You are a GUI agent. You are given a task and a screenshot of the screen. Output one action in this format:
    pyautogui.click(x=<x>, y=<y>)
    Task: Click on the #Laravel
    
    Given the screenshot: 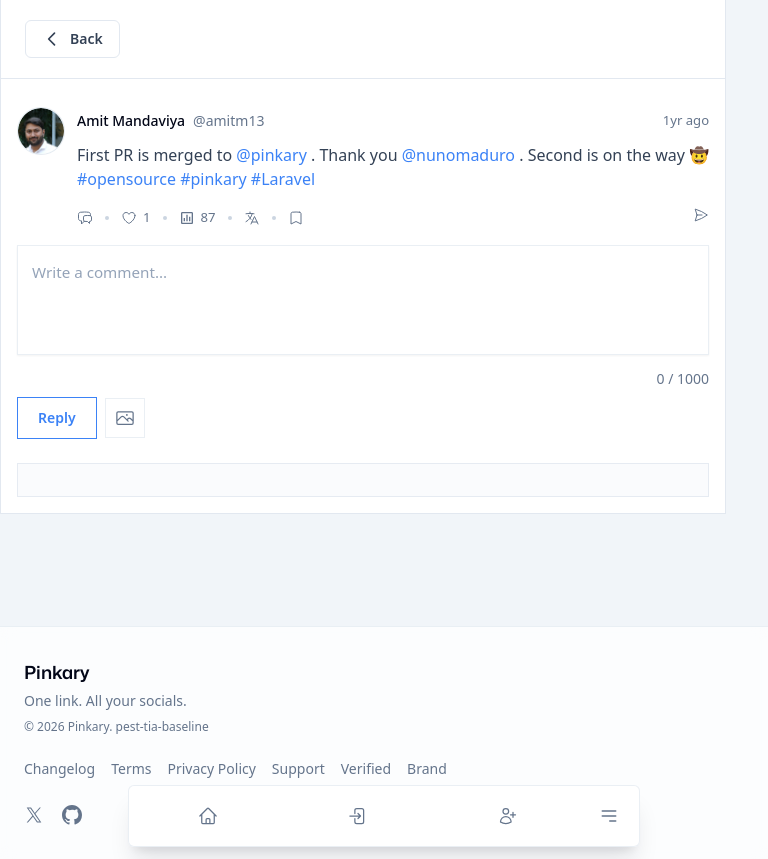 What is the action you would take?
    pyautogui.click(x=283, y=179)
    